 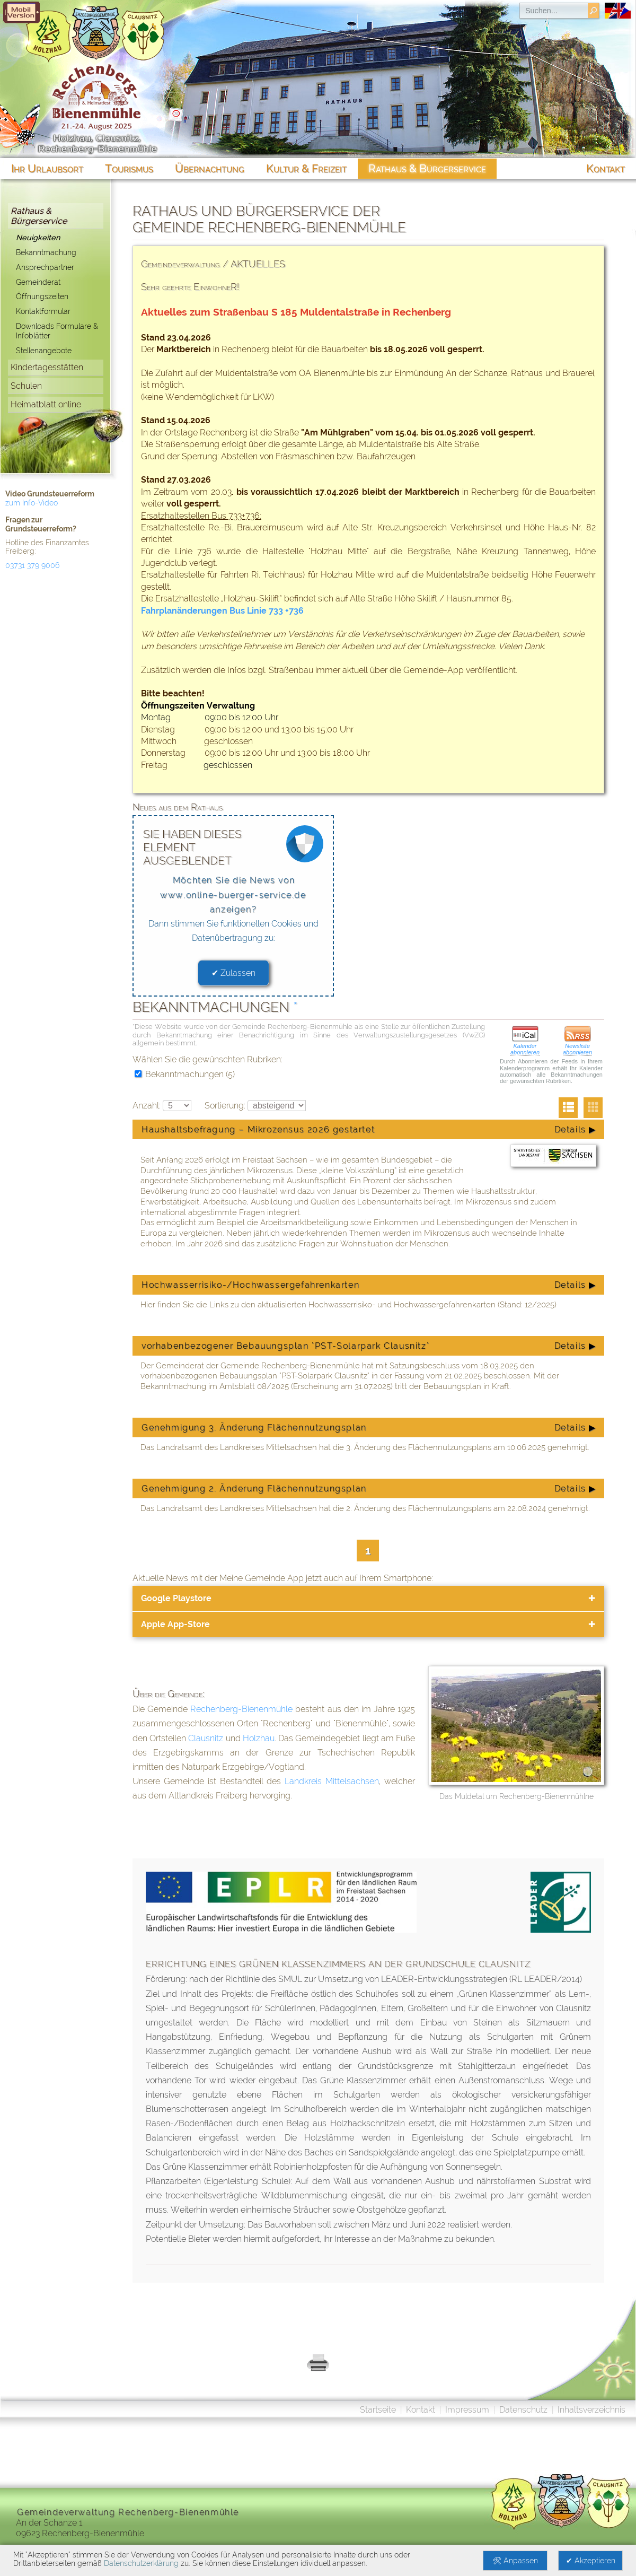 I want to click on ✔ Zulassen, so click(x=233, y=973).